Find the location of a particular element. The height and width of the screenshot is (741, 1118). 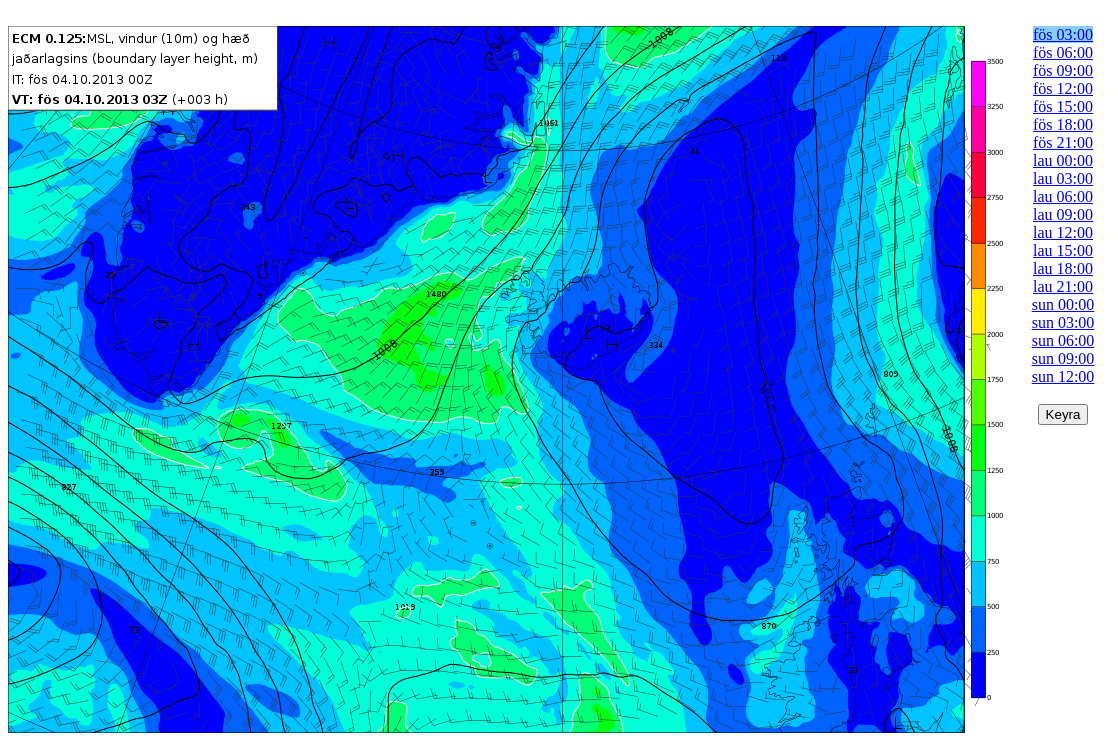

sun 12:00 is located at coordinates (1063, 376).